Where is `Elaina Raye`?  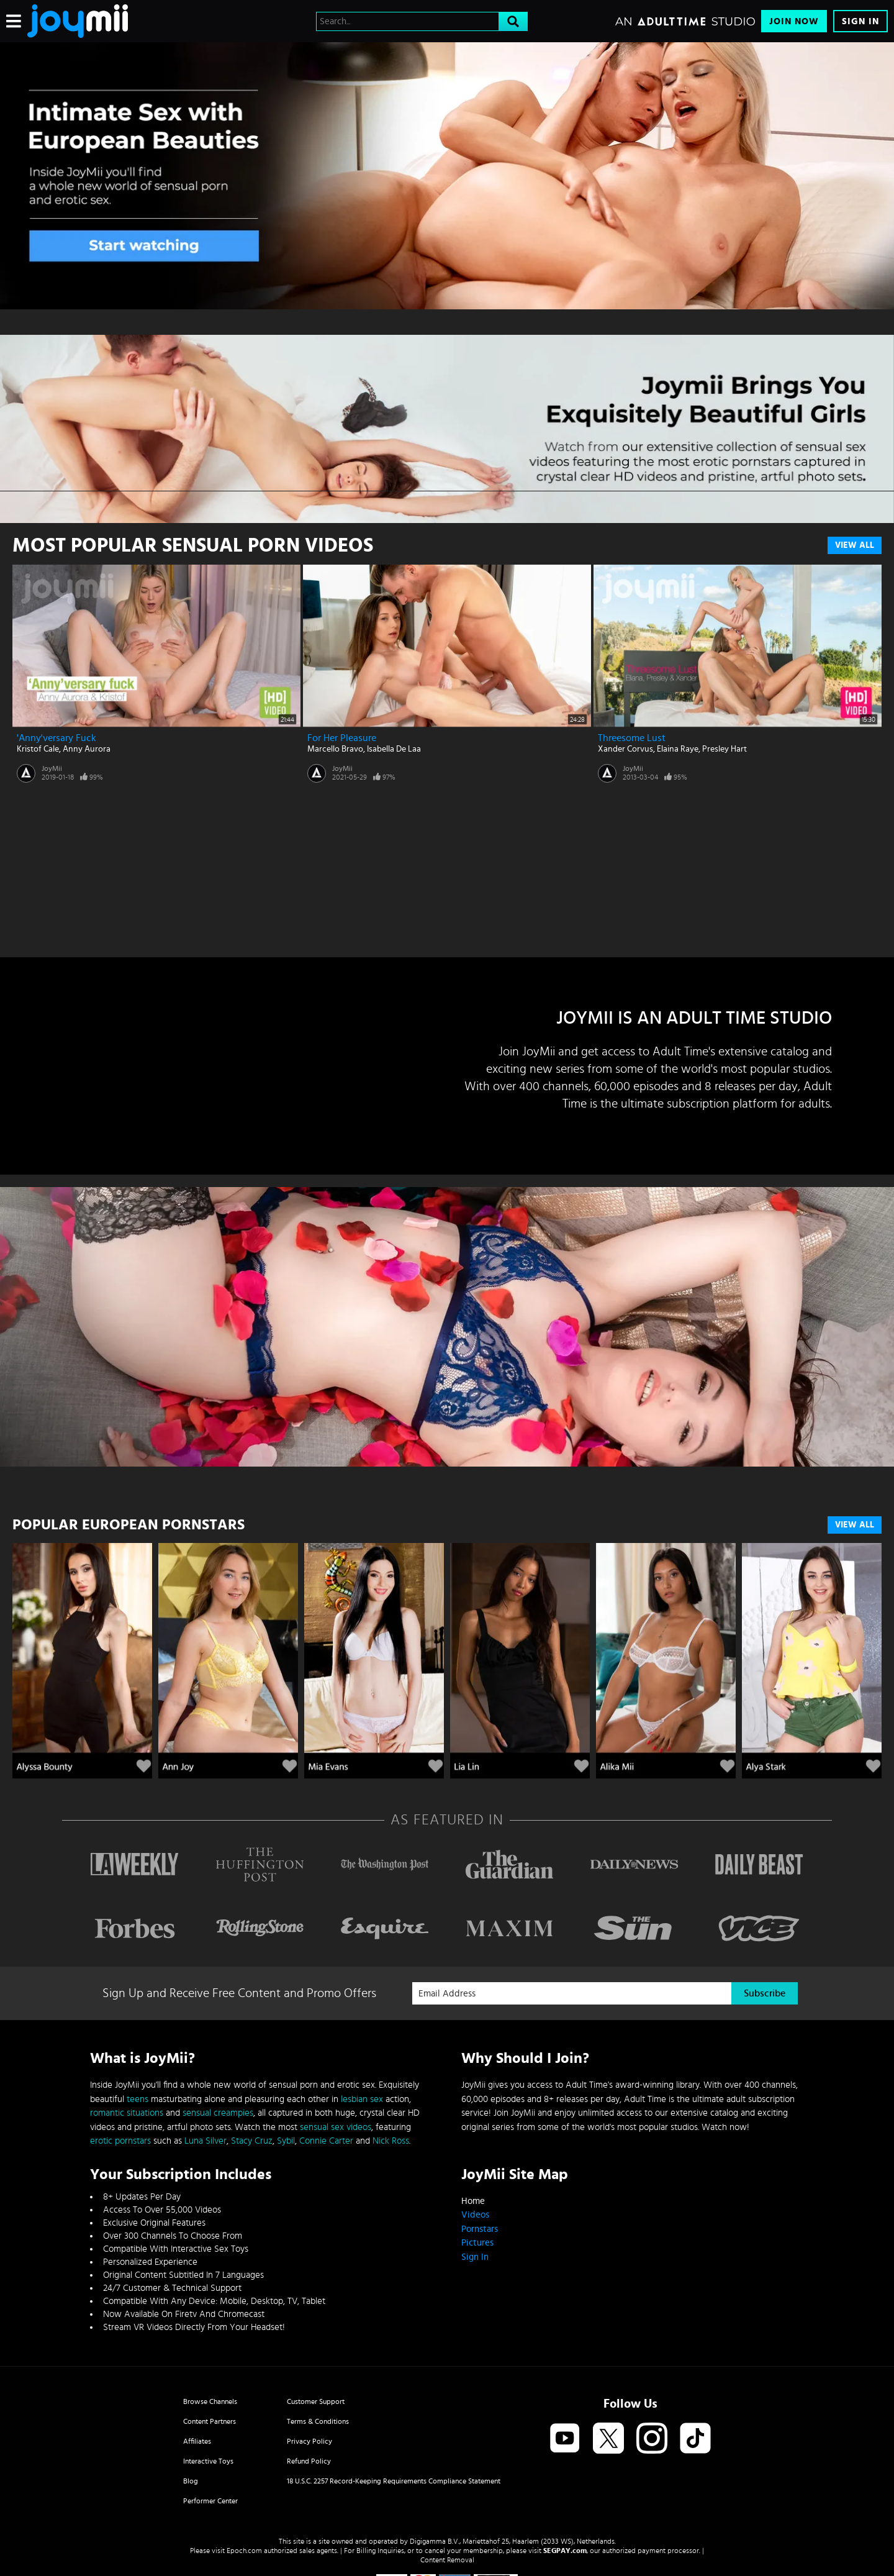
Elaina Raye is located at coordinates (677, 749).